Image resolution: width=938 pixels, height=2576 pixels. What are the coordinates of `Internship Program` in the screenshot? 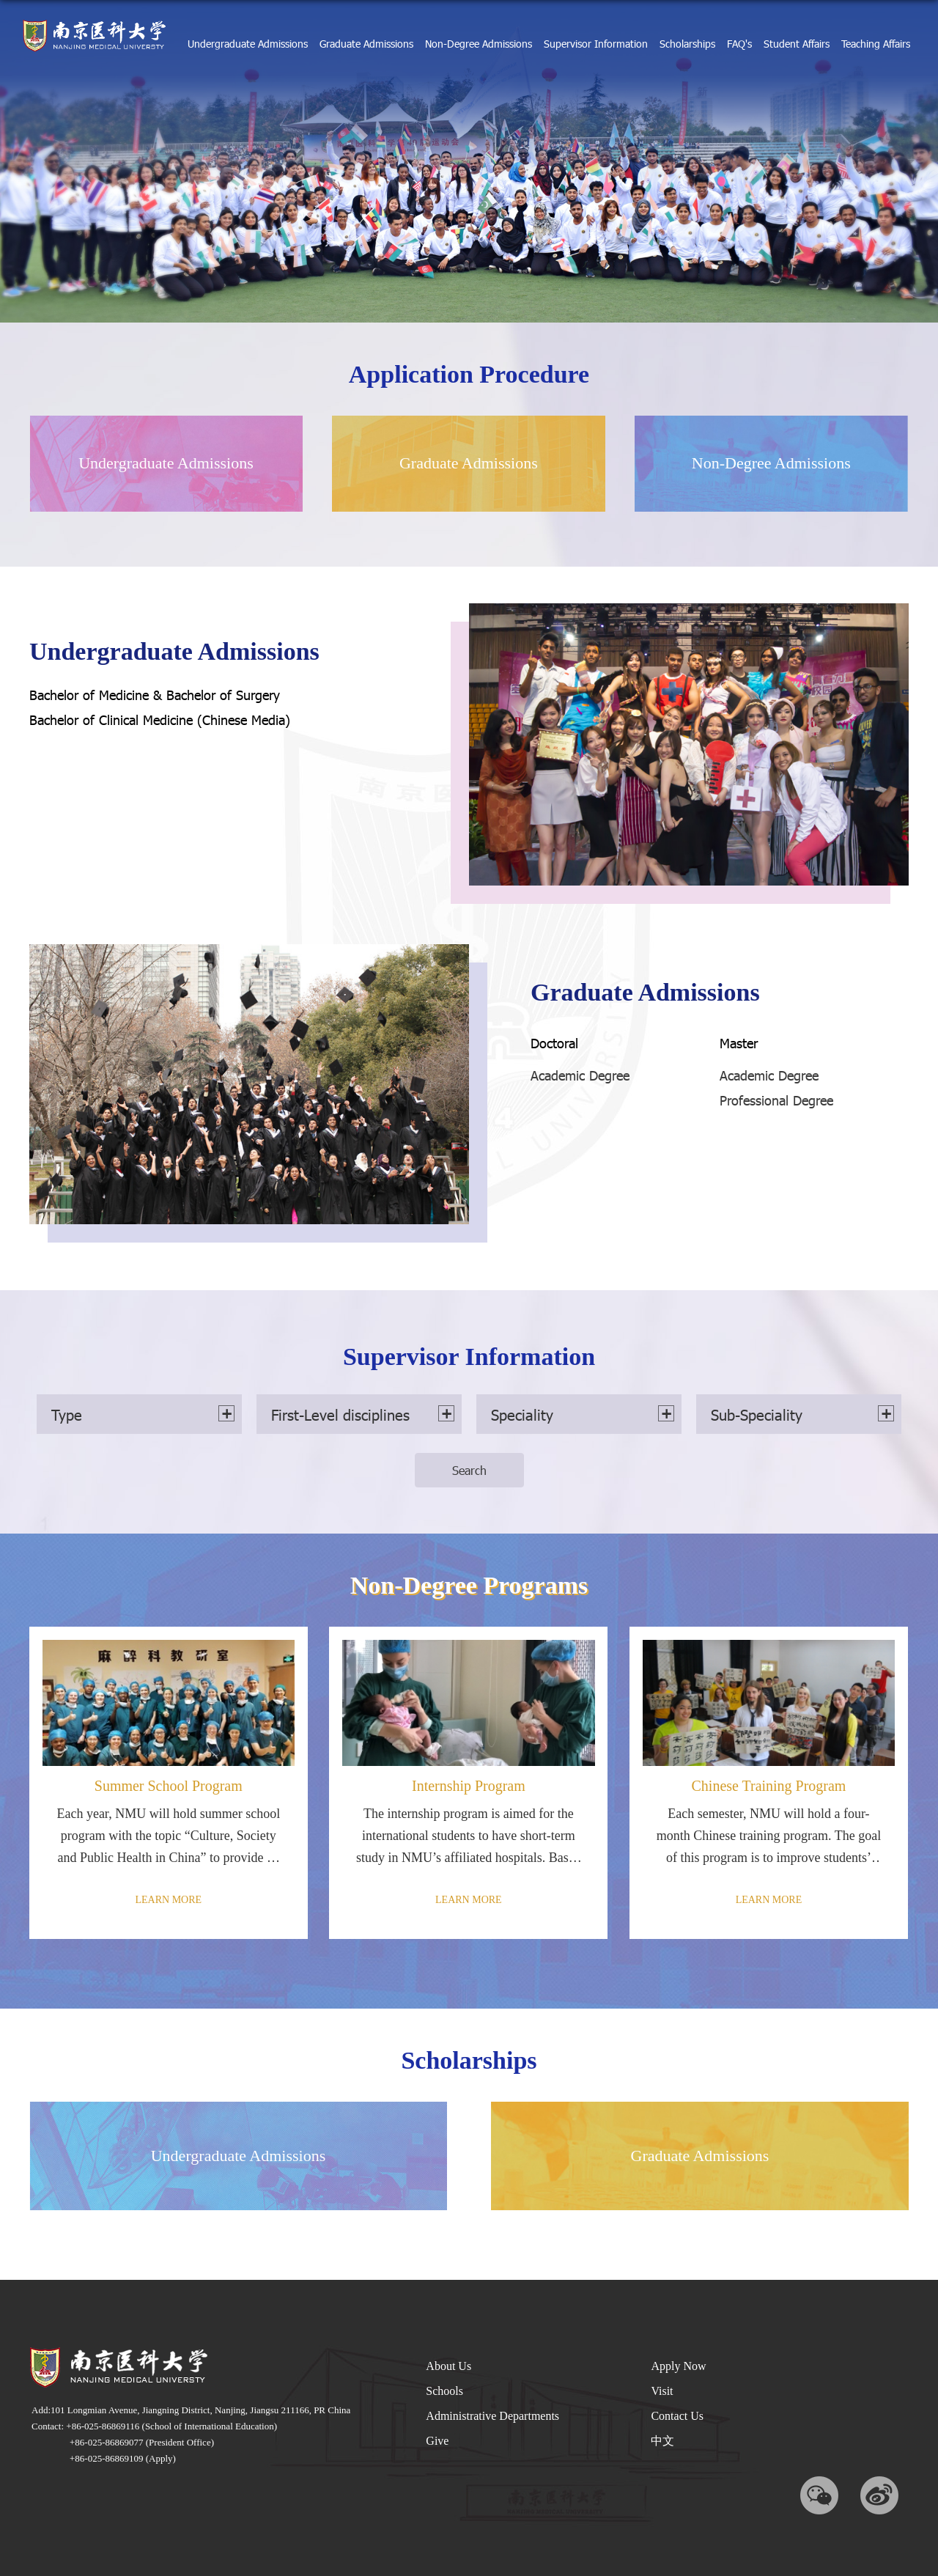 It's located at (468, 1786).